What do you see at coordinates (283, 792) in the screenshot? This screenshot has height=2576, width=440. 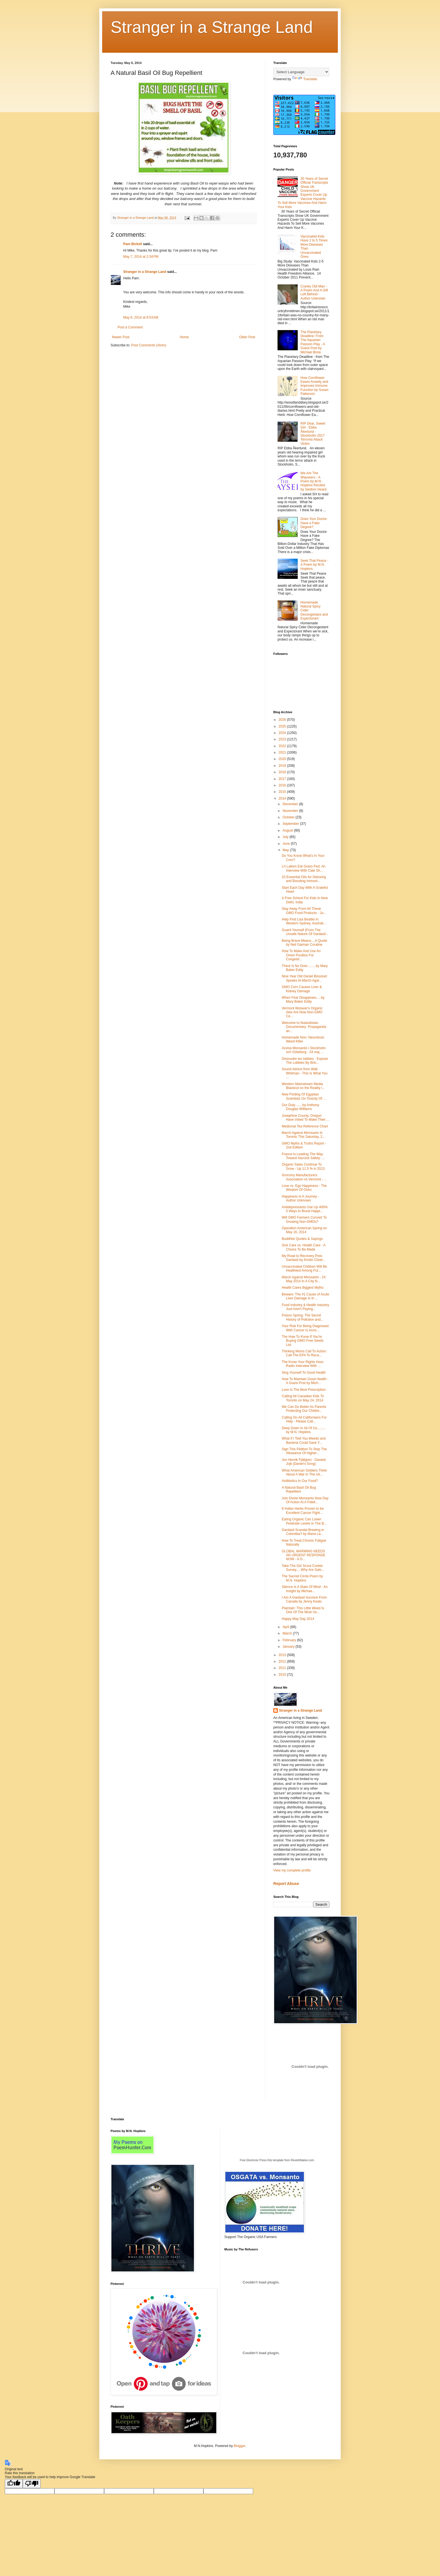 I see `2015` at bounding box center [283, 792].